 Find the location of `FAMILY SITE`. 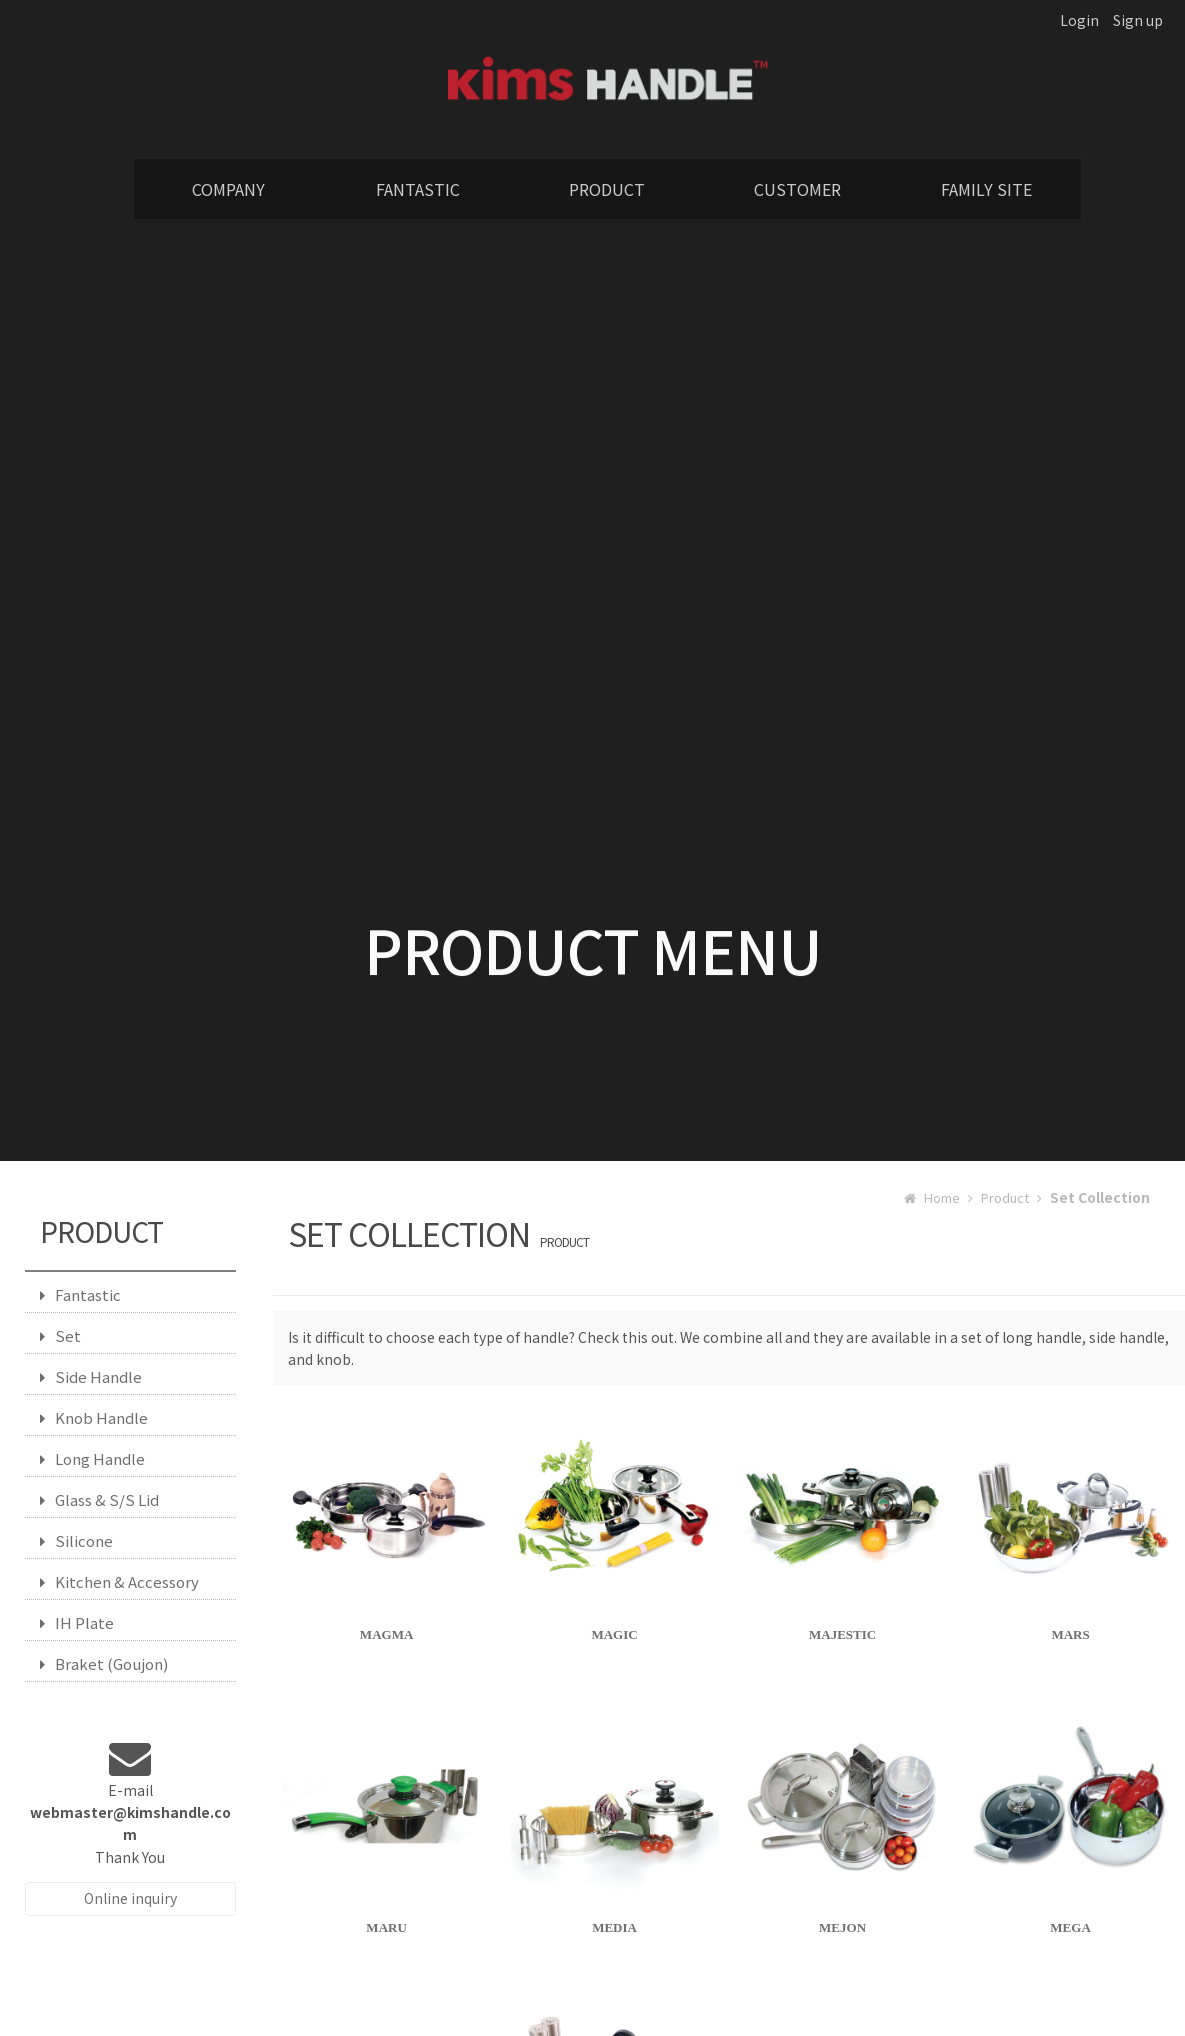

FAMILY SITE is located at coordinates (986, 189).